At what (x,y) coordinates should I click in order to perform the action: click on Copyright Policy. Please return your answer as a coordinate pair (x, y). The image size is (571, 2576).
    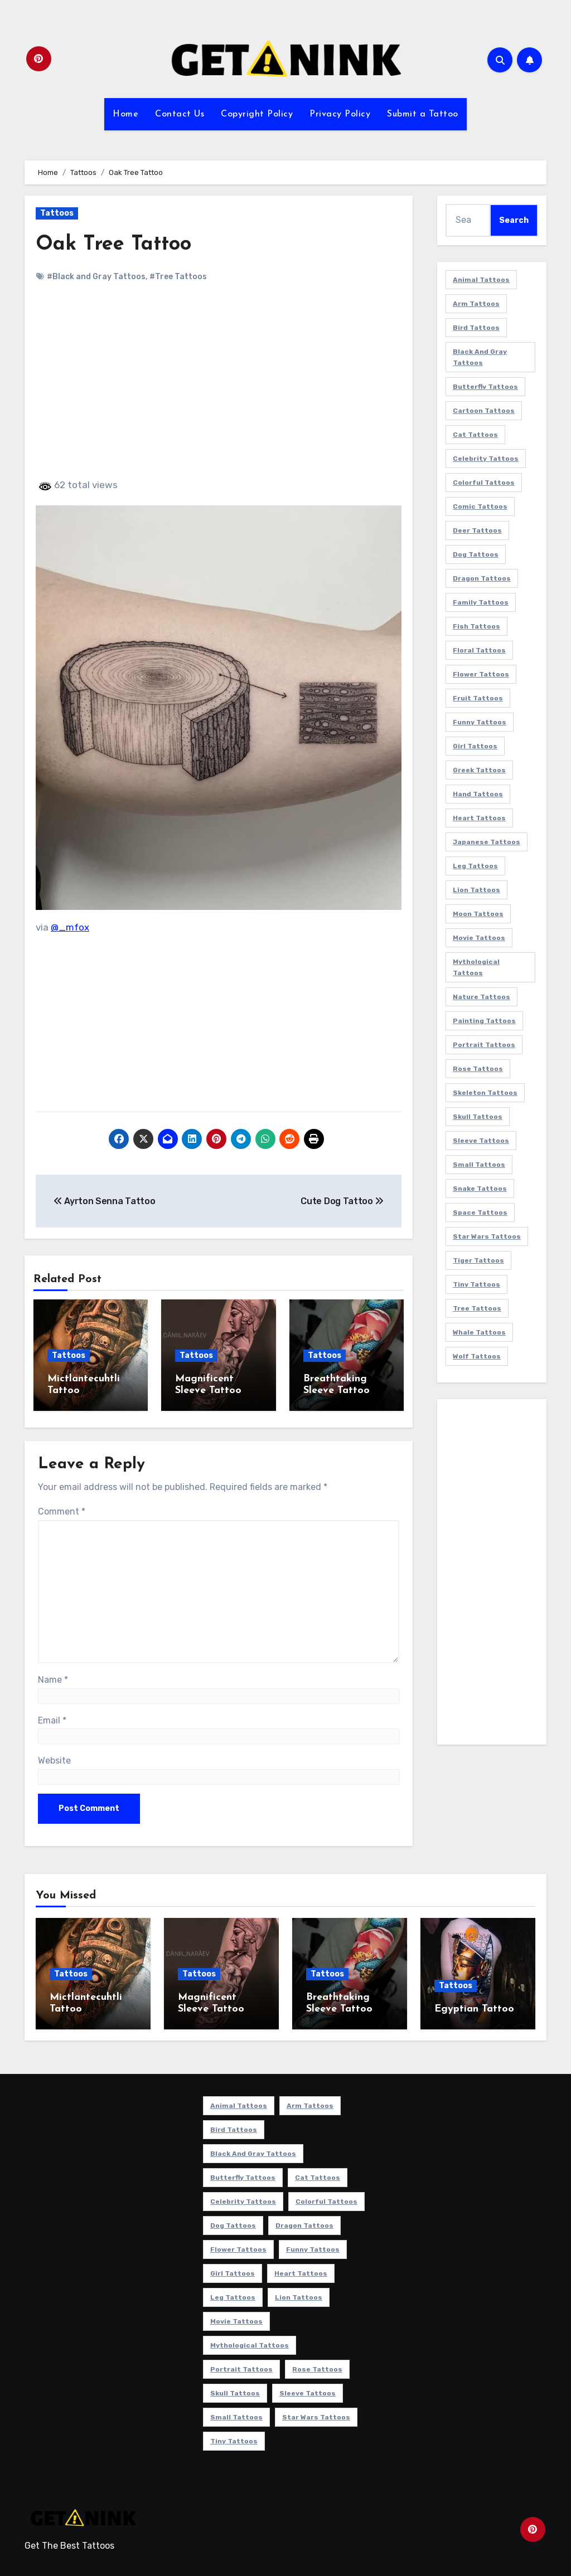
    Looking at the image, I should click on (257, 114).